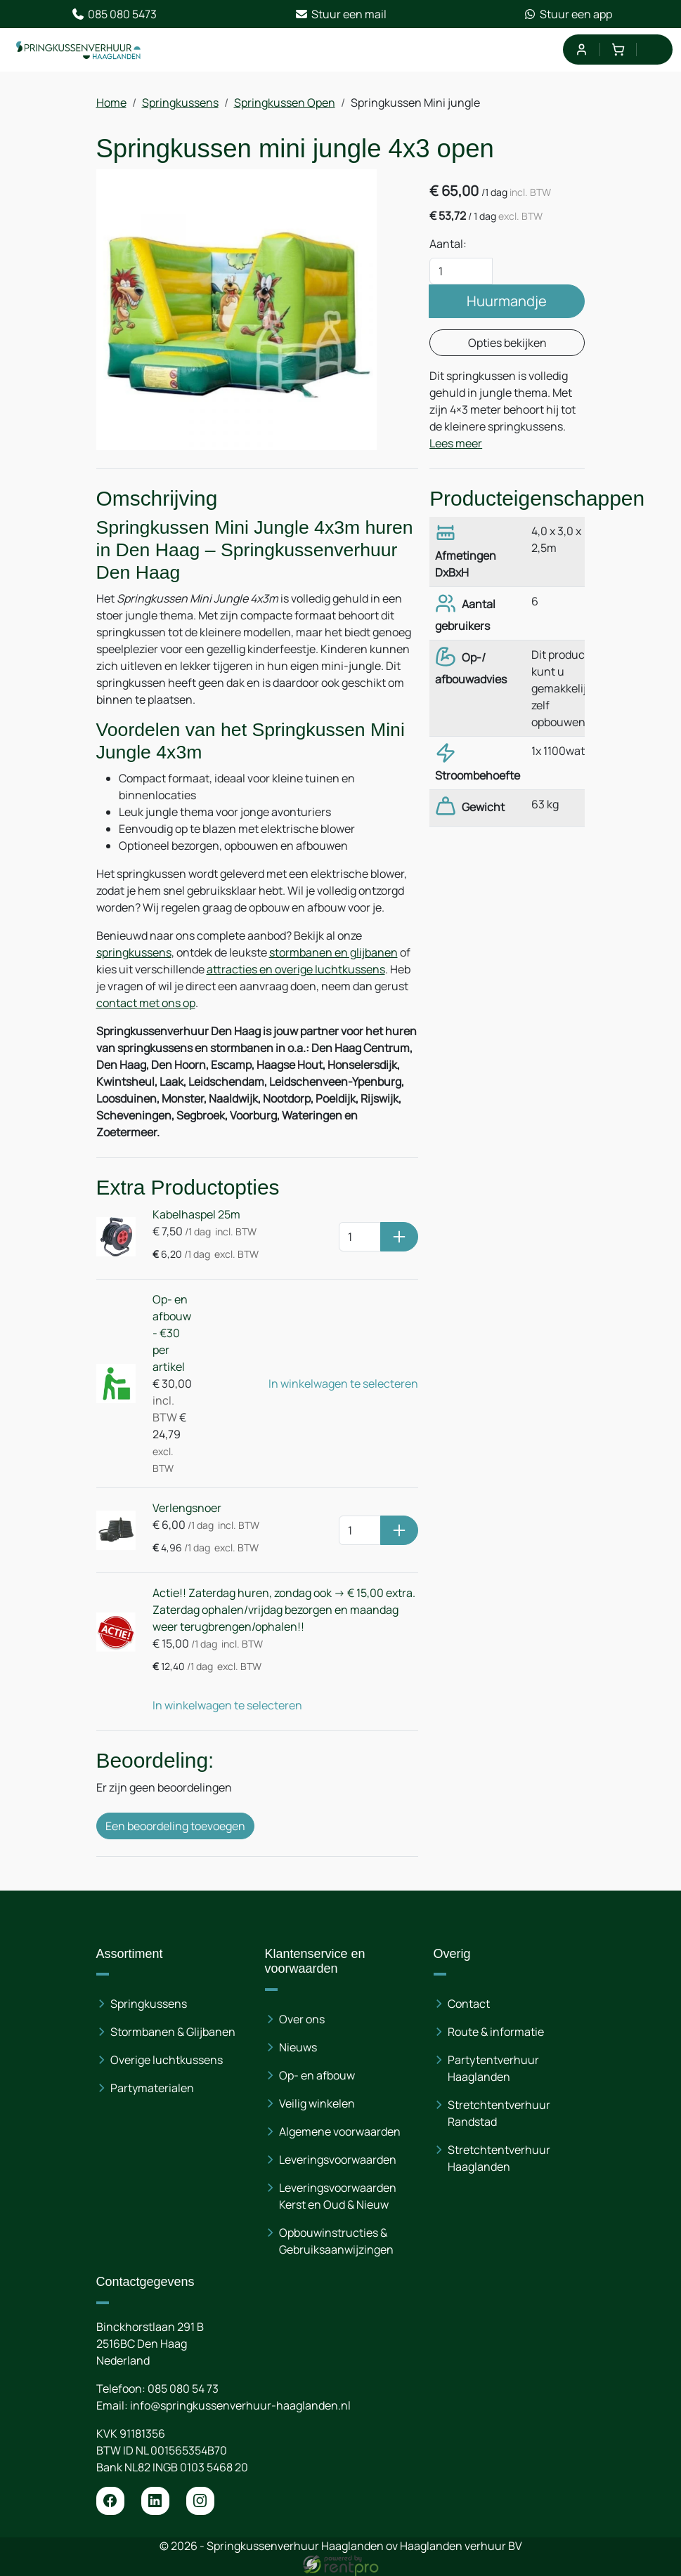  Describe the element at coordinates (654, 49) in the screenshot. I see `[menu]` at that location.